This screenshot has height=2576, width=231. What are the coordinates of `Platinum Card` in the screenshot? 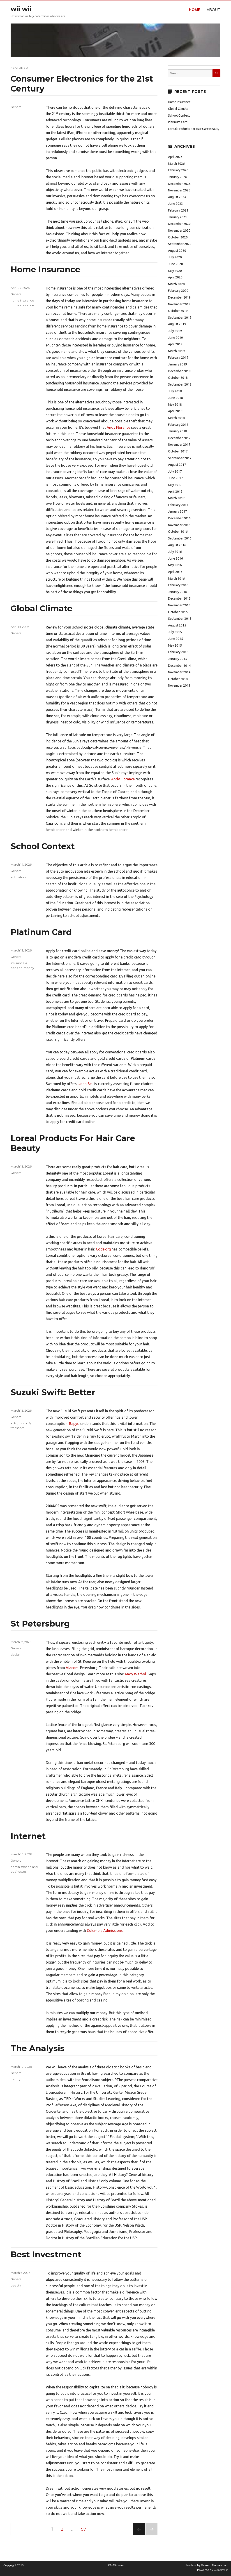 It's located at (41, 932).